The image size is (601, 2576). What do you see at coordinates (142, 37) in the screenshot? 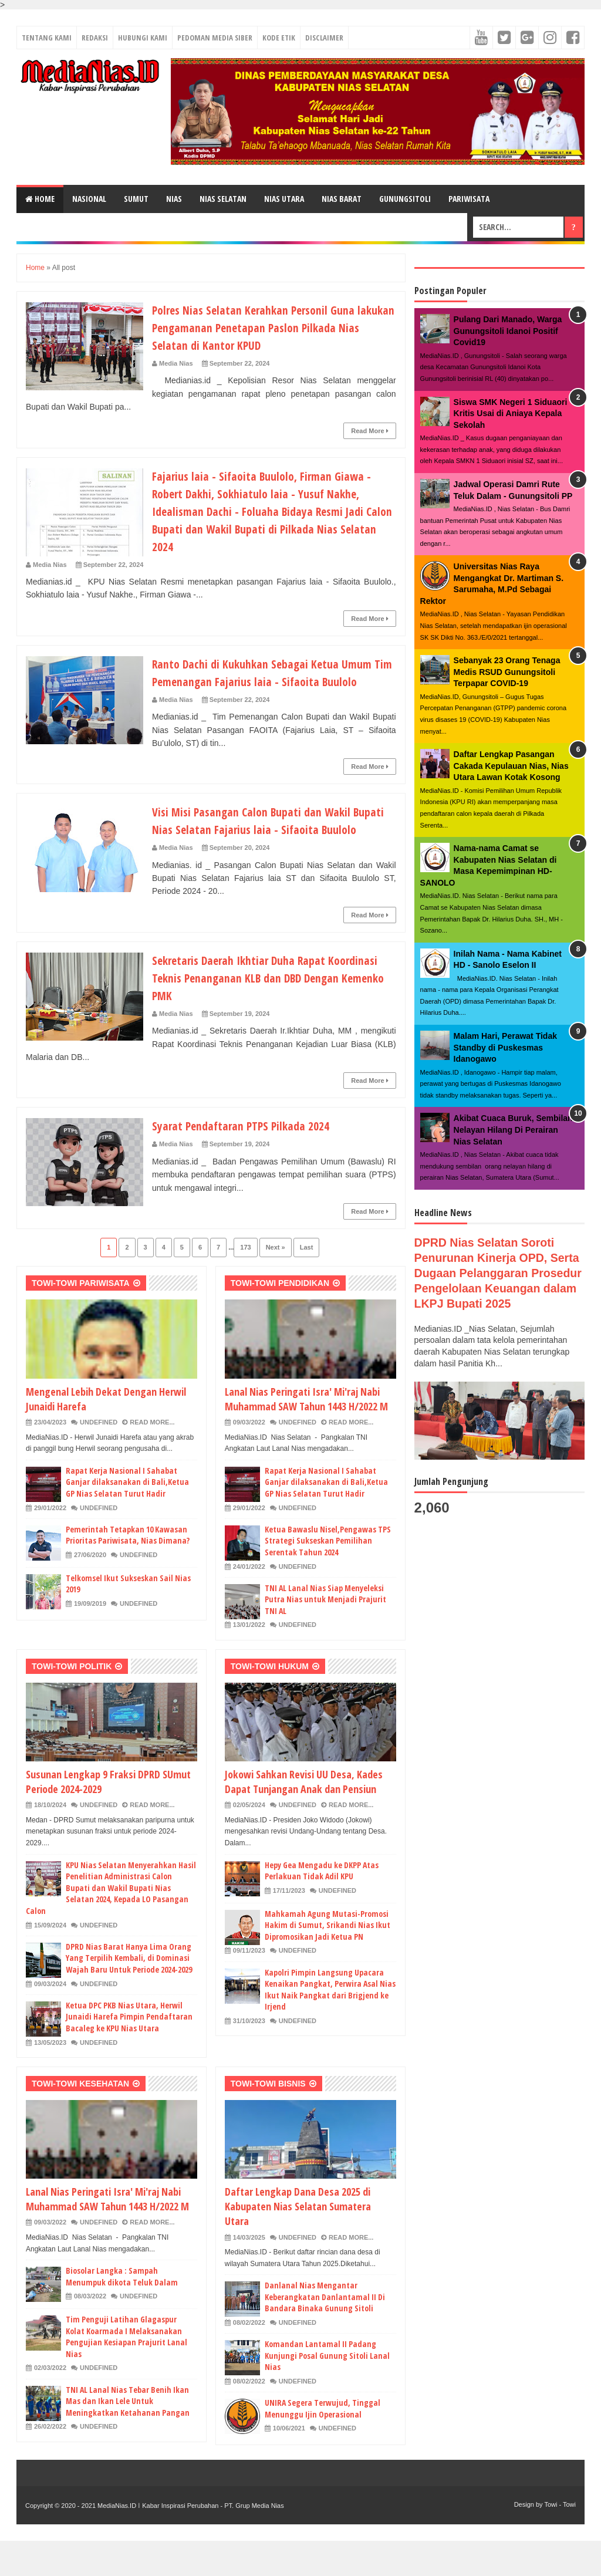
I see `HUBUNGI KAMI` at bounding box center [142, 37].